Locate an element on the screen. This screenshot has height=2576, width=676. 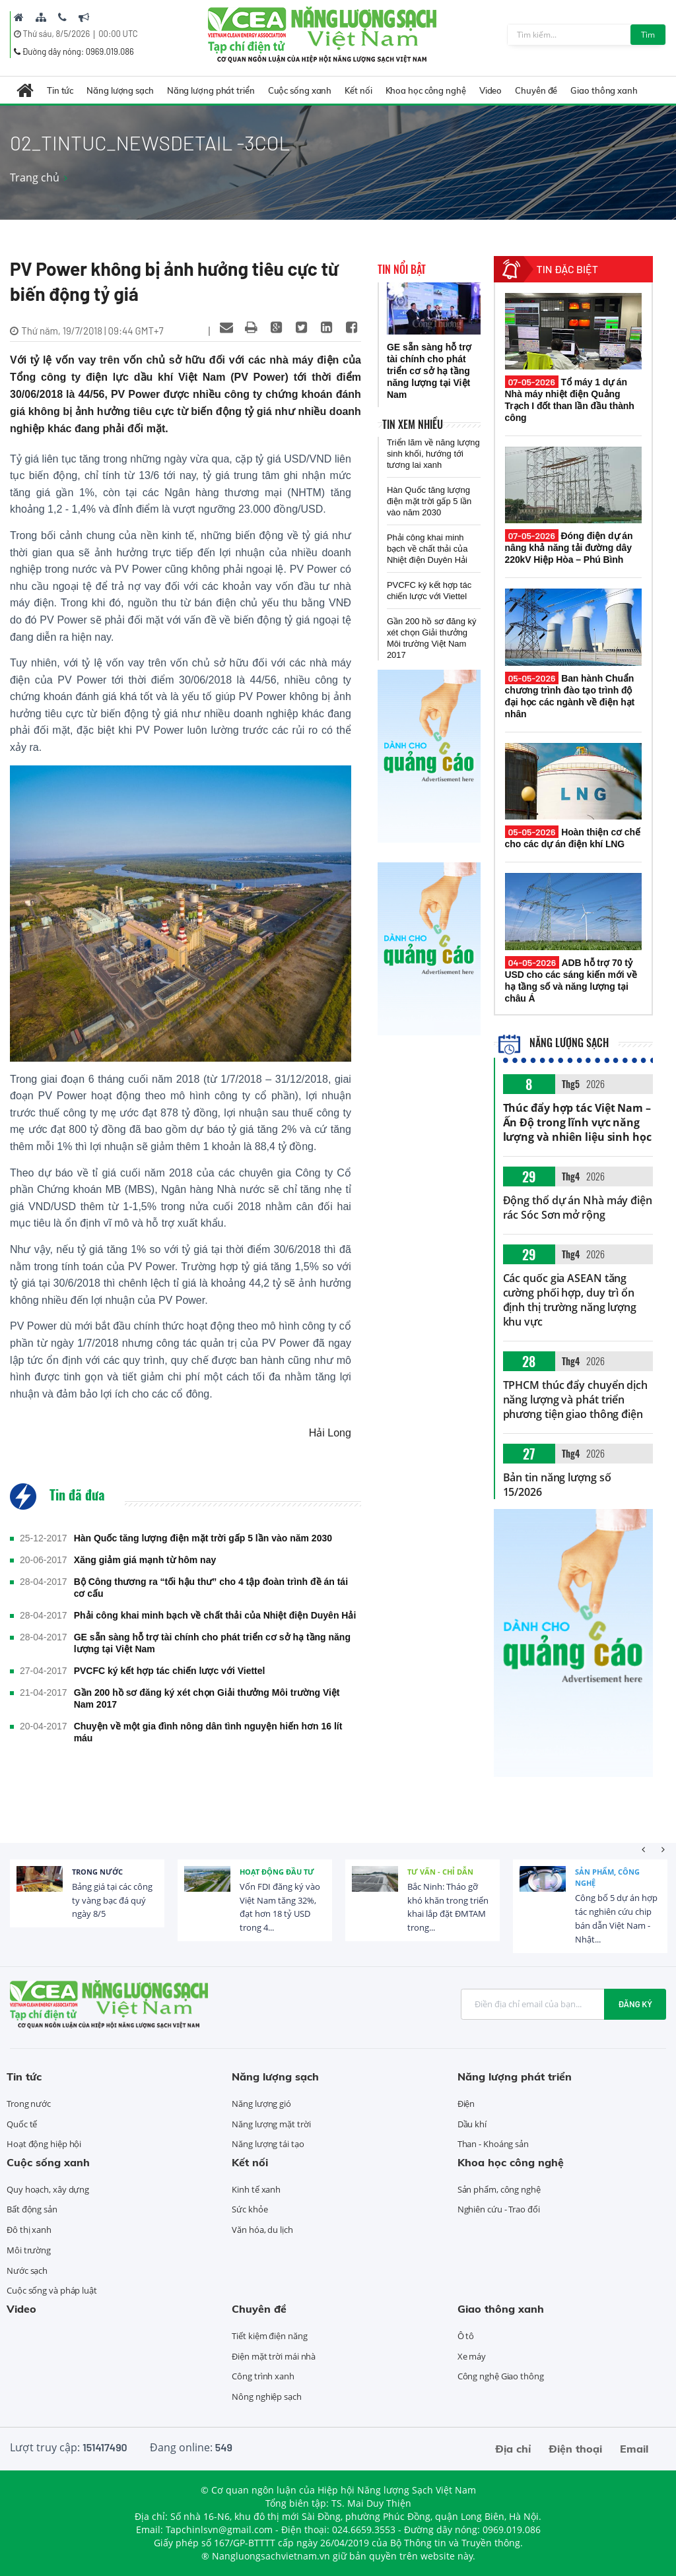
Thúc đẩy hợp tác Việt Nam – Ấn Độ trong lĩnh vực năng lượng và nhiên liệu sinh học is located at coordinates (577, 1122).